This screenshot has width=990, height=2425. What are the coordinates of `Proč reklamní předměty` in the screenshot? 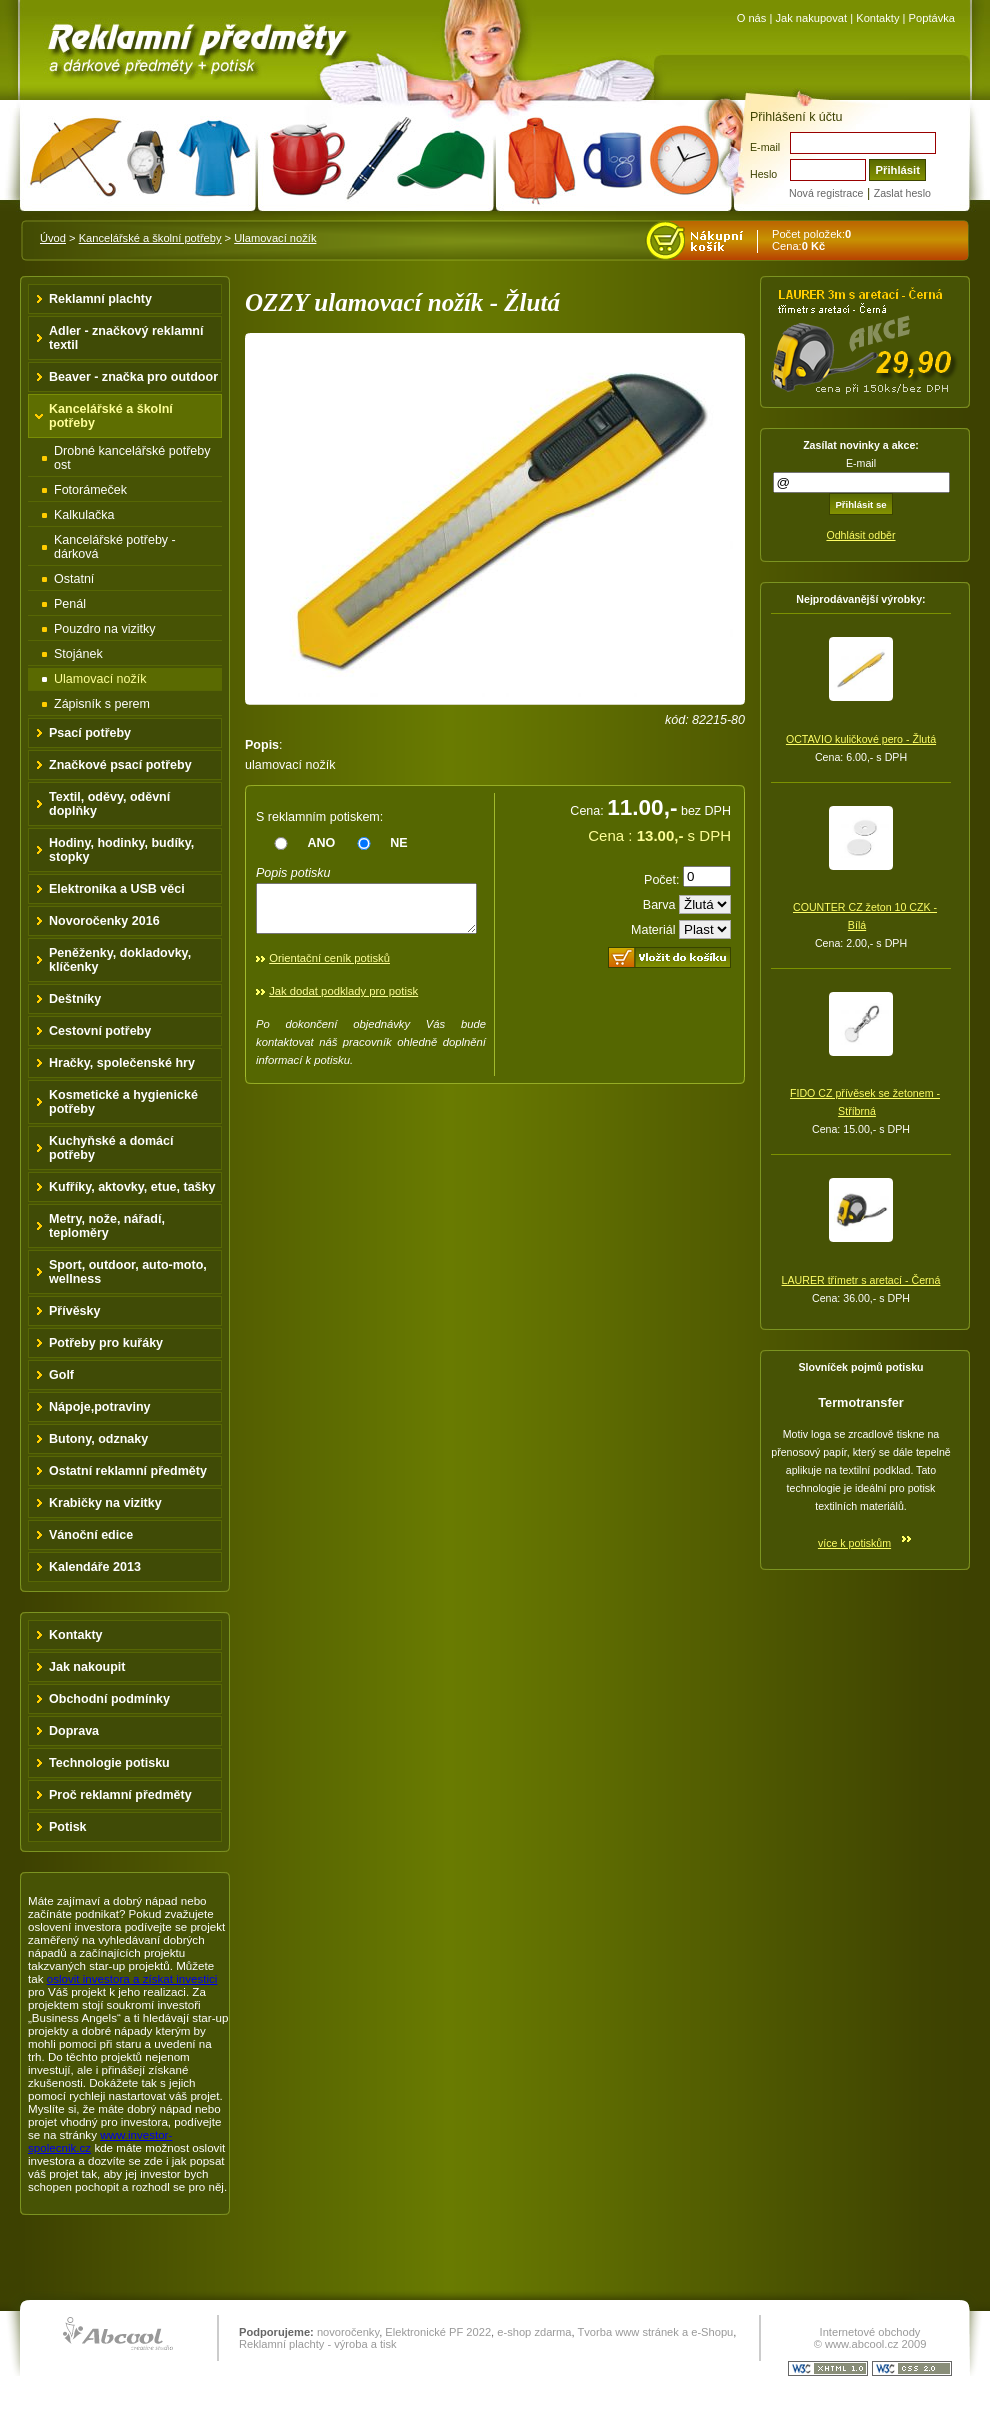 It's located at (120, 1795).